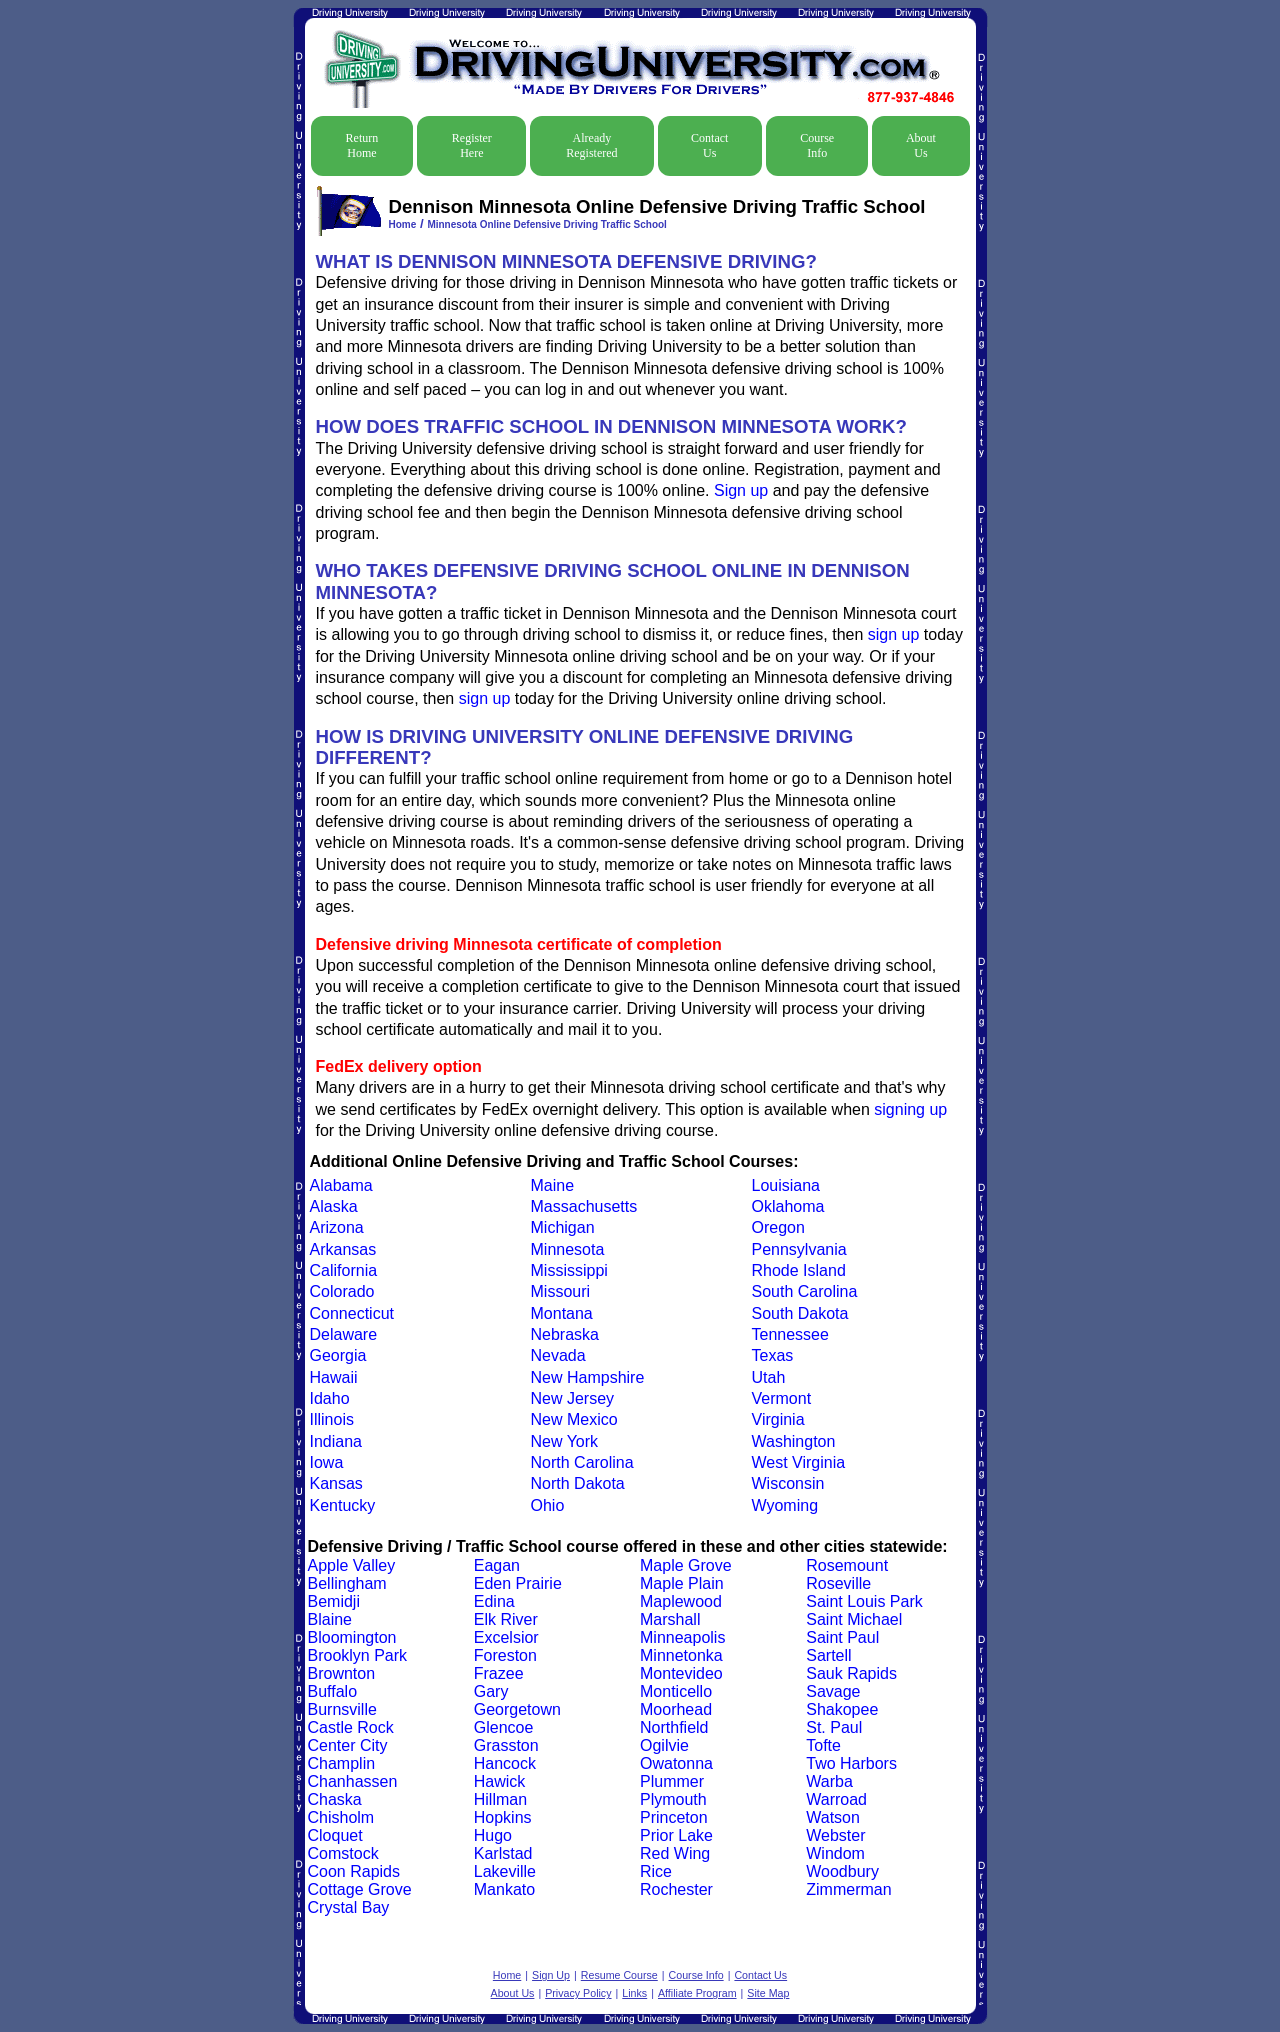  I want to click on New Hampshire, so click(588, 1377).